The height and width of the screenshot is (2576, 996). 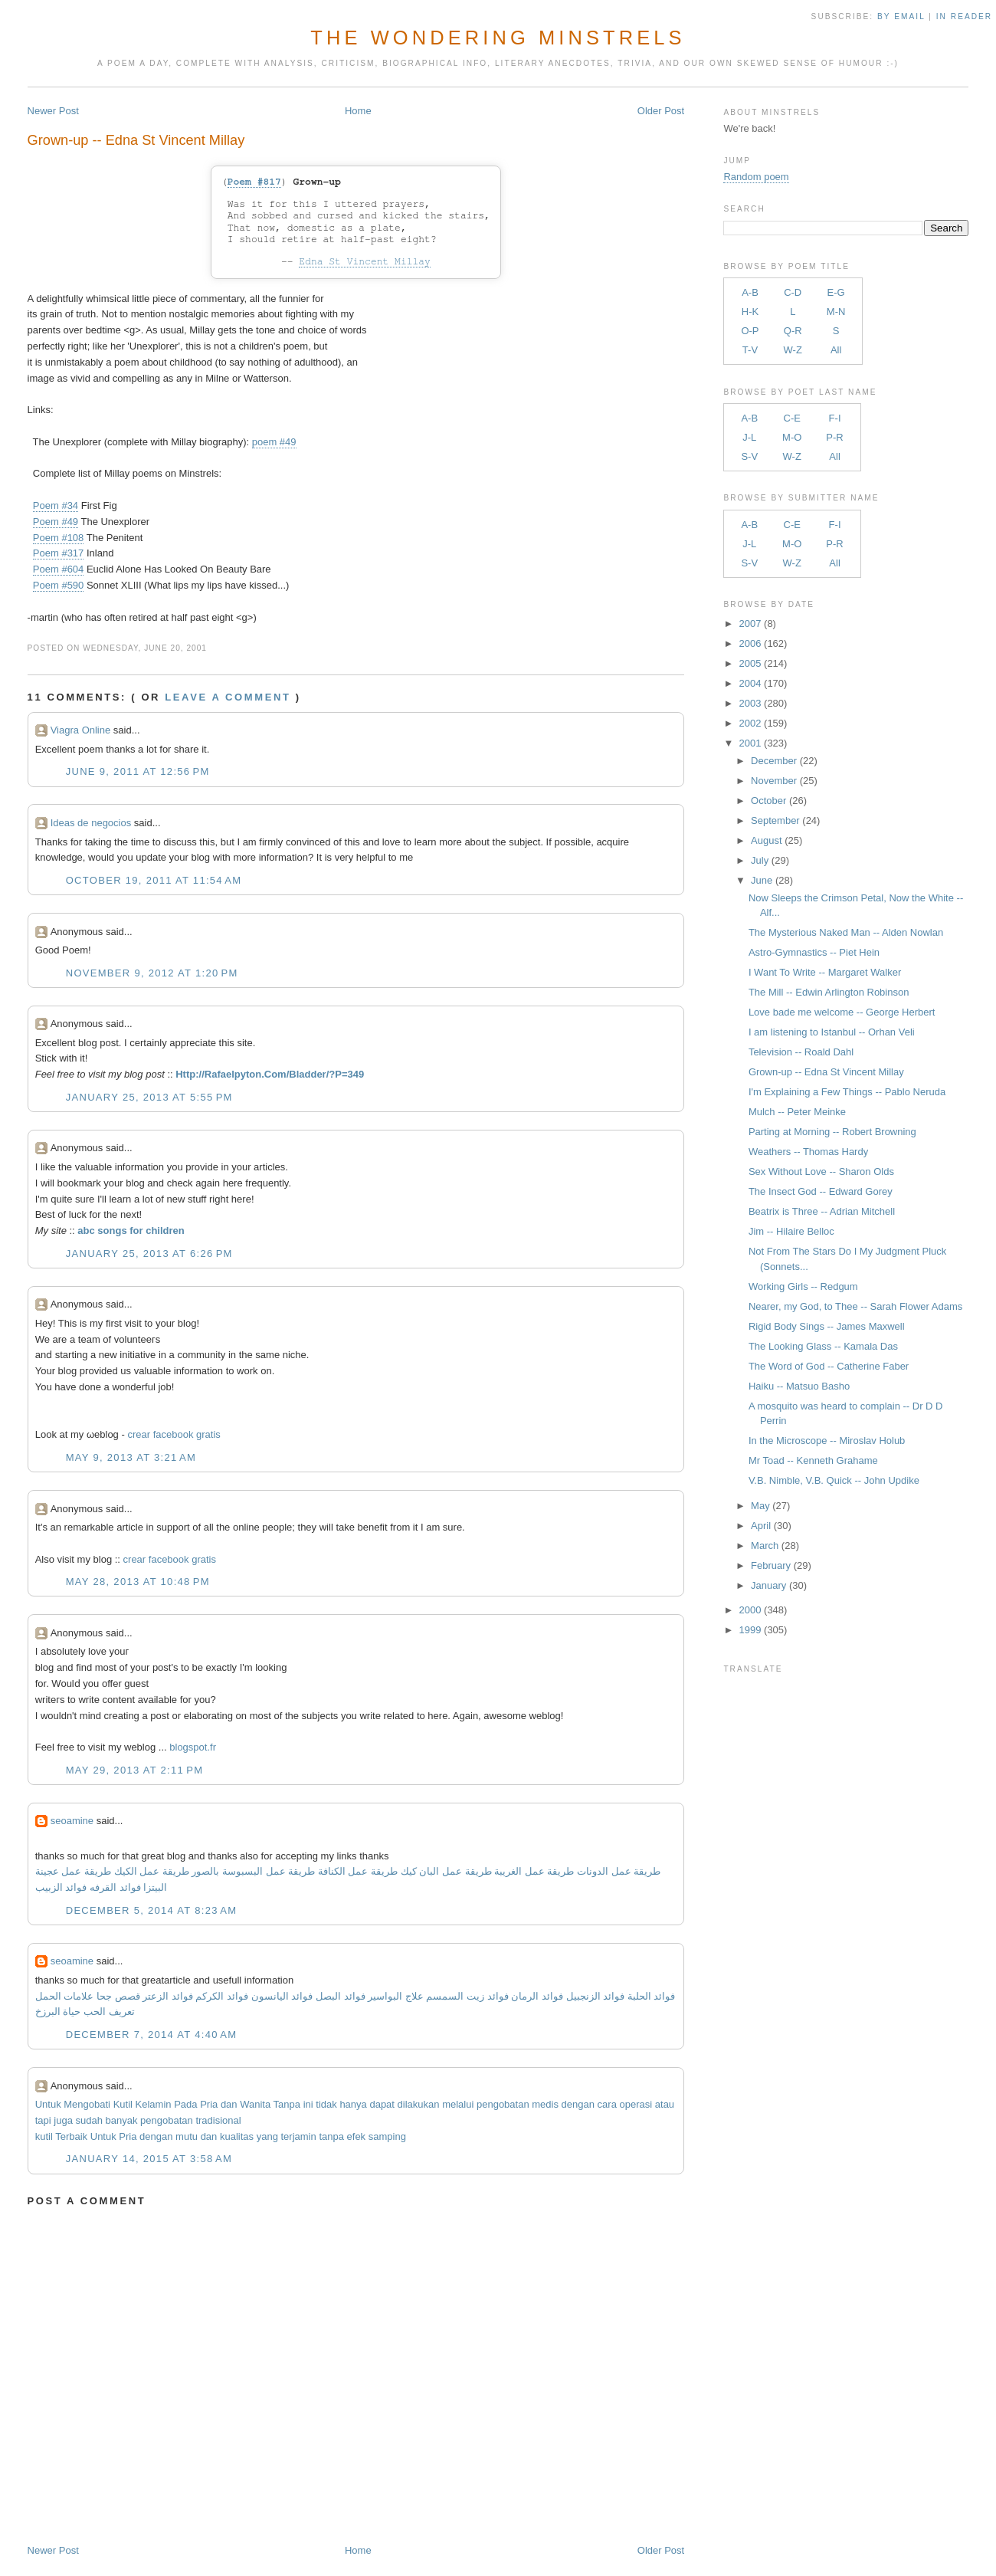 I want to click on M-O, so click(x=791, y=437).